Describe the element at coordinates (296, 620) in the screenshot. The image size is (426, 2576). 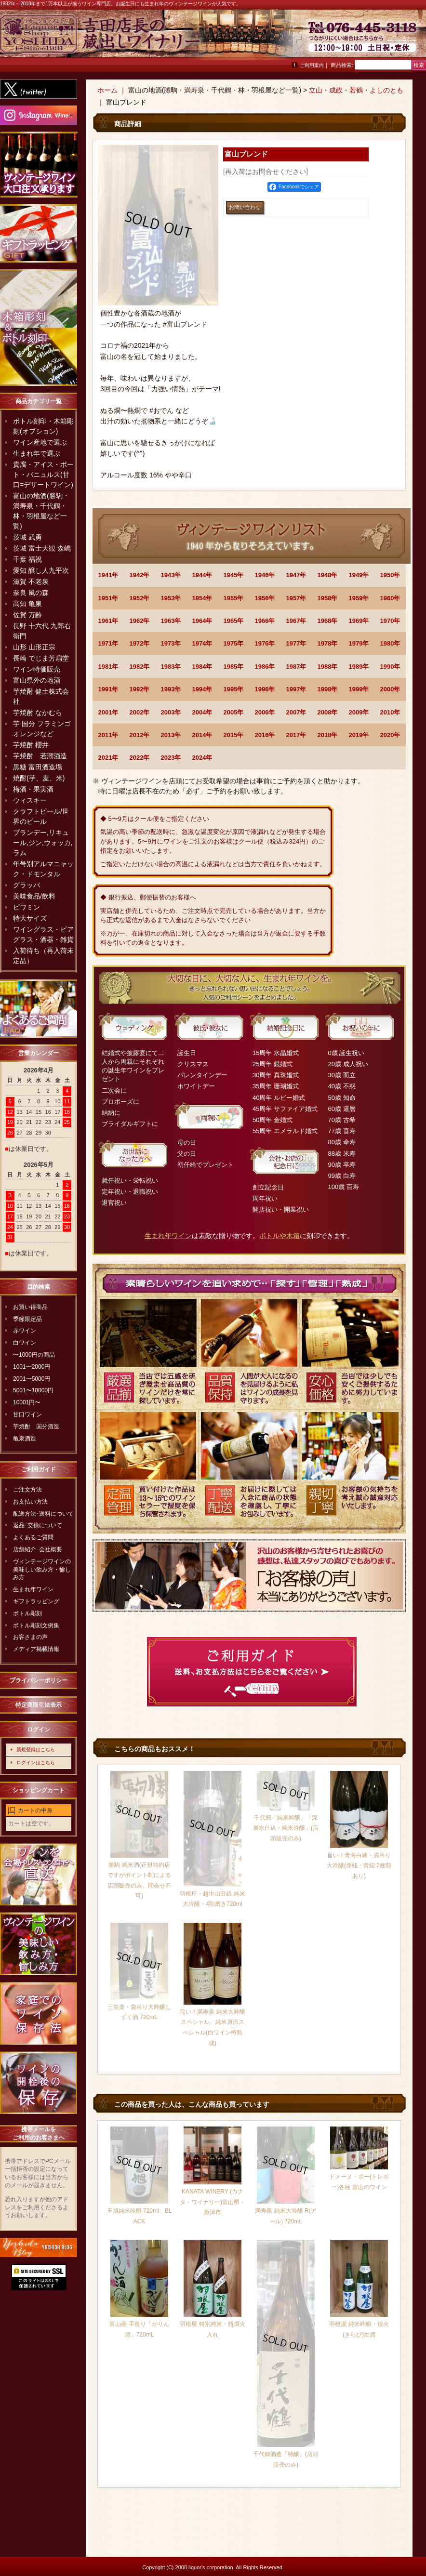
I see `1967年` at that location.